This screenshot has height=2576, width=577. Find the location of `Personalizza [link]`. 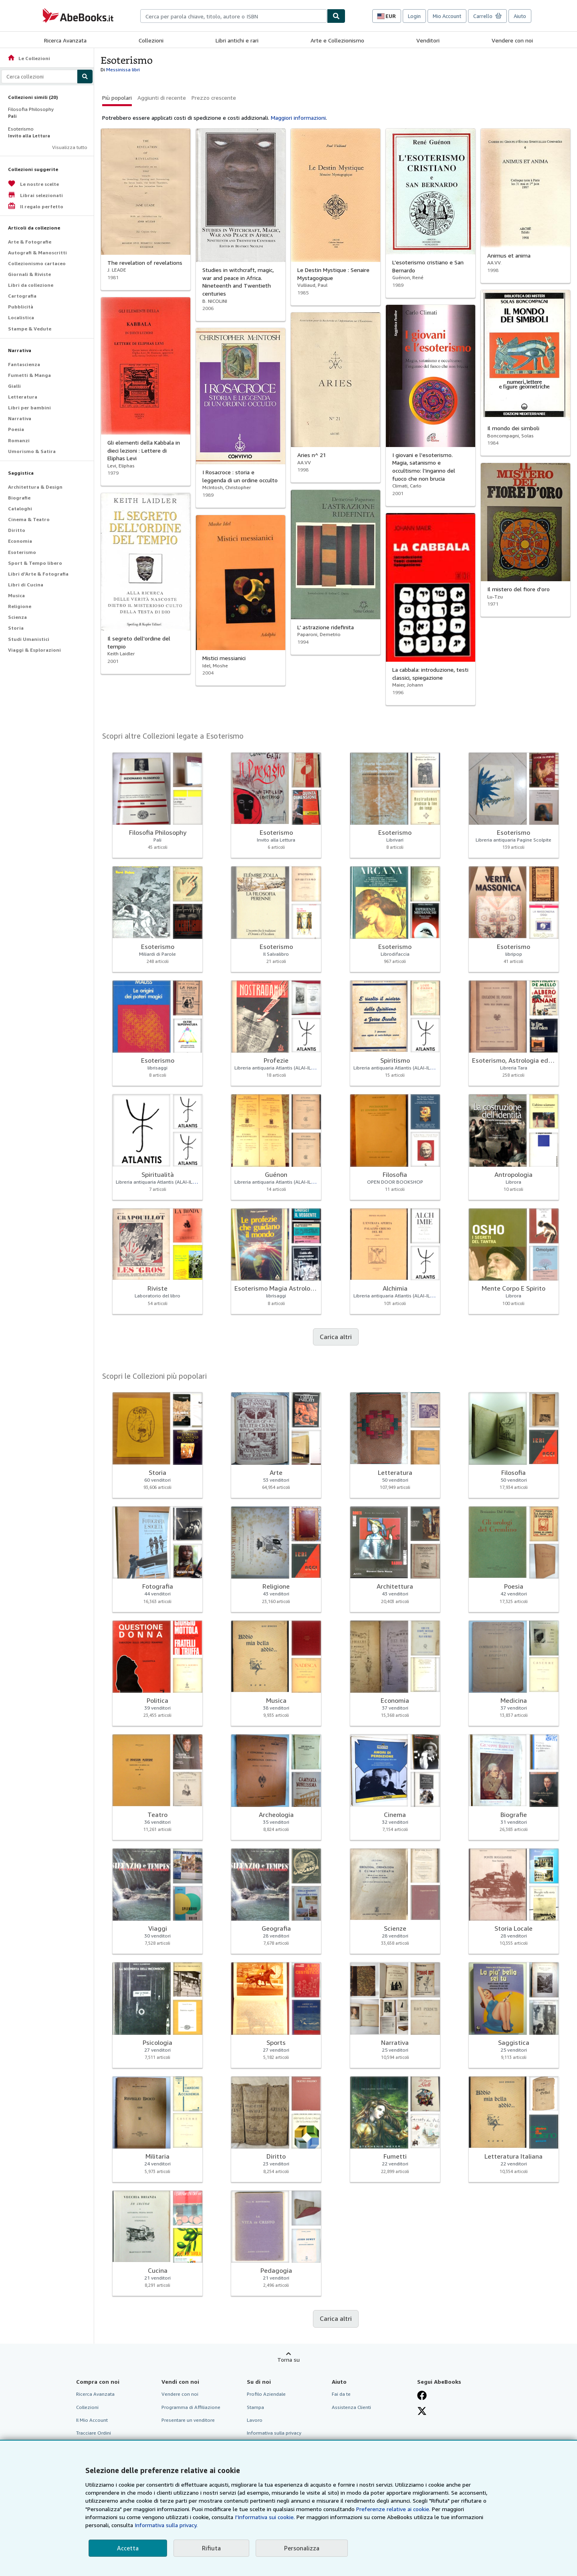

Personalizza [link] is located at coordinates (301, 2548).